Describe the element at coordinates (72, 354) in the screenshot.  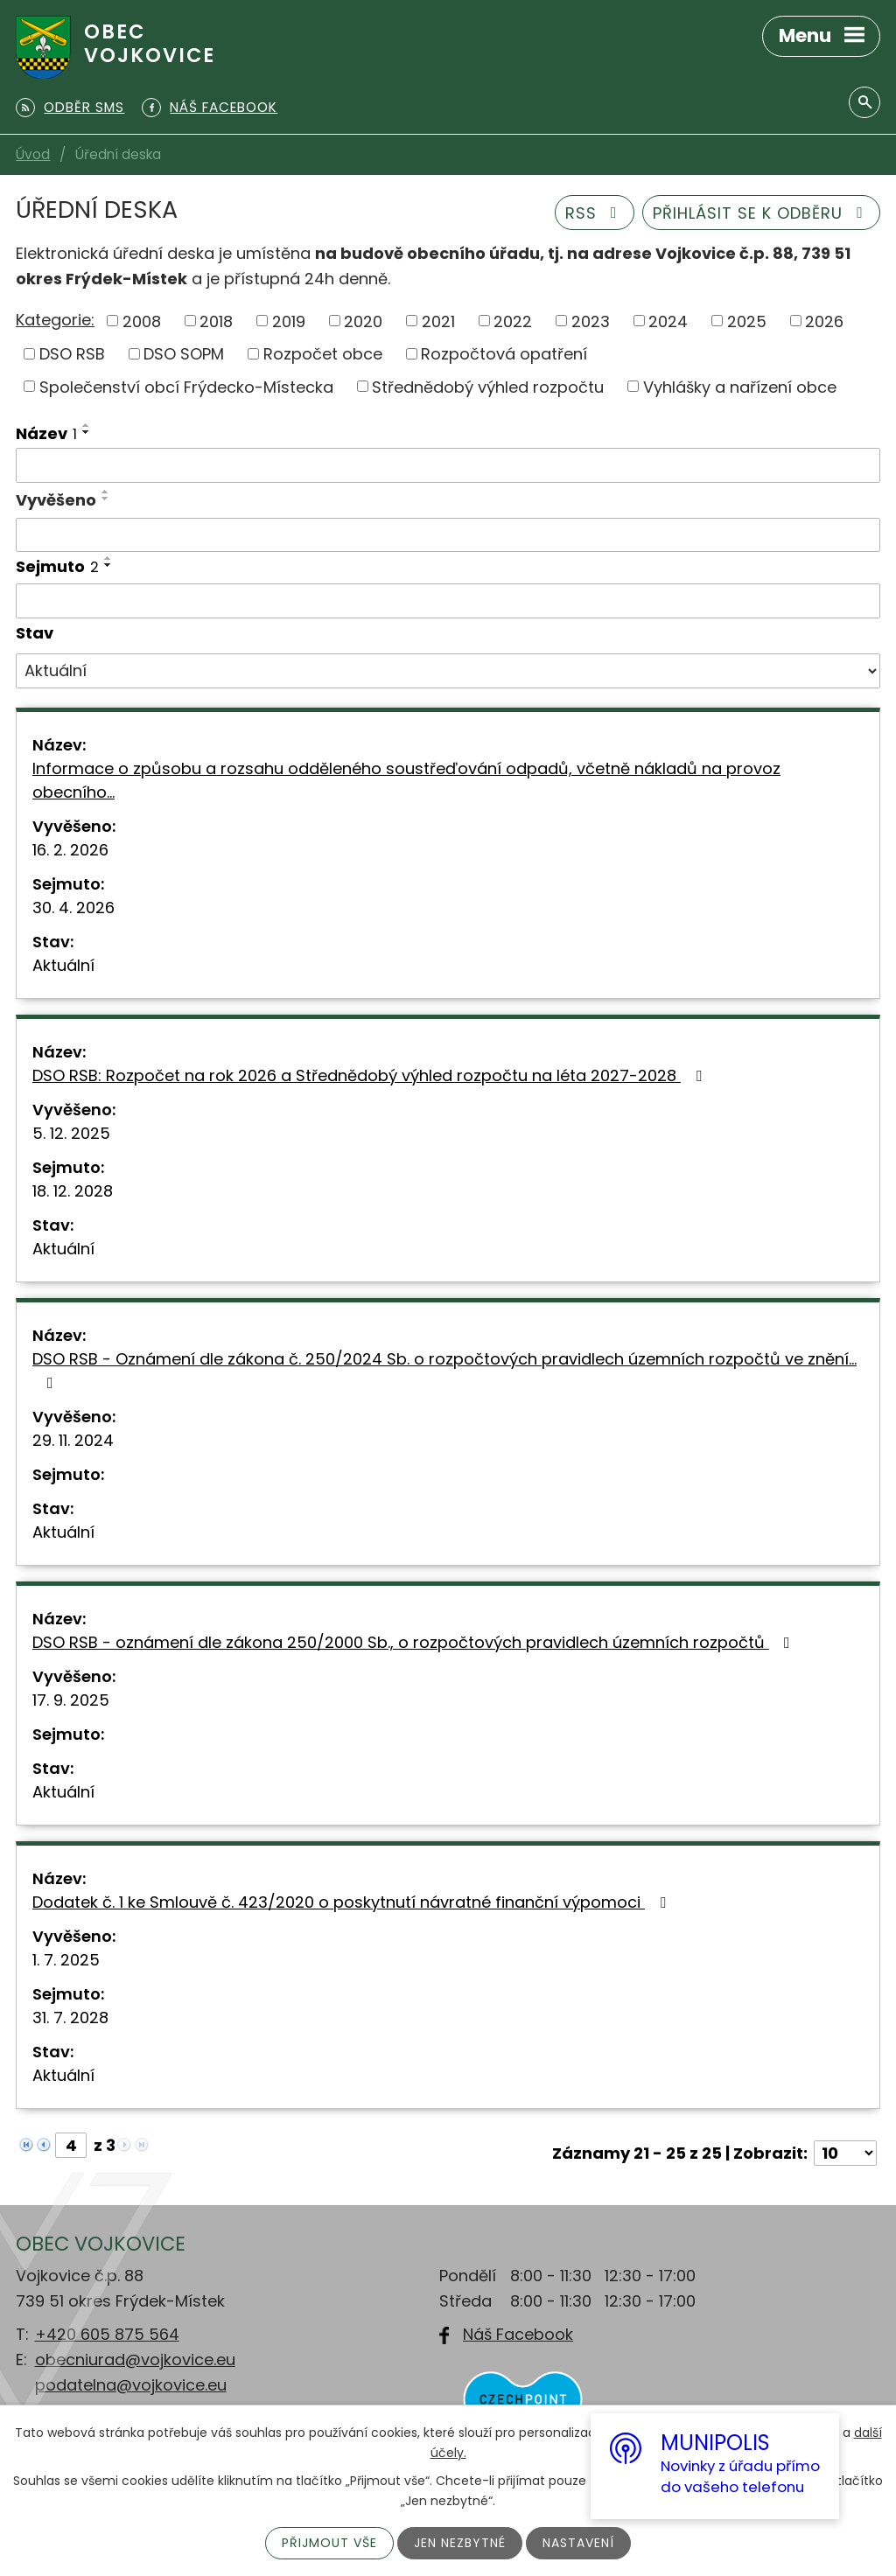
I see `DSO RSB` at that location.